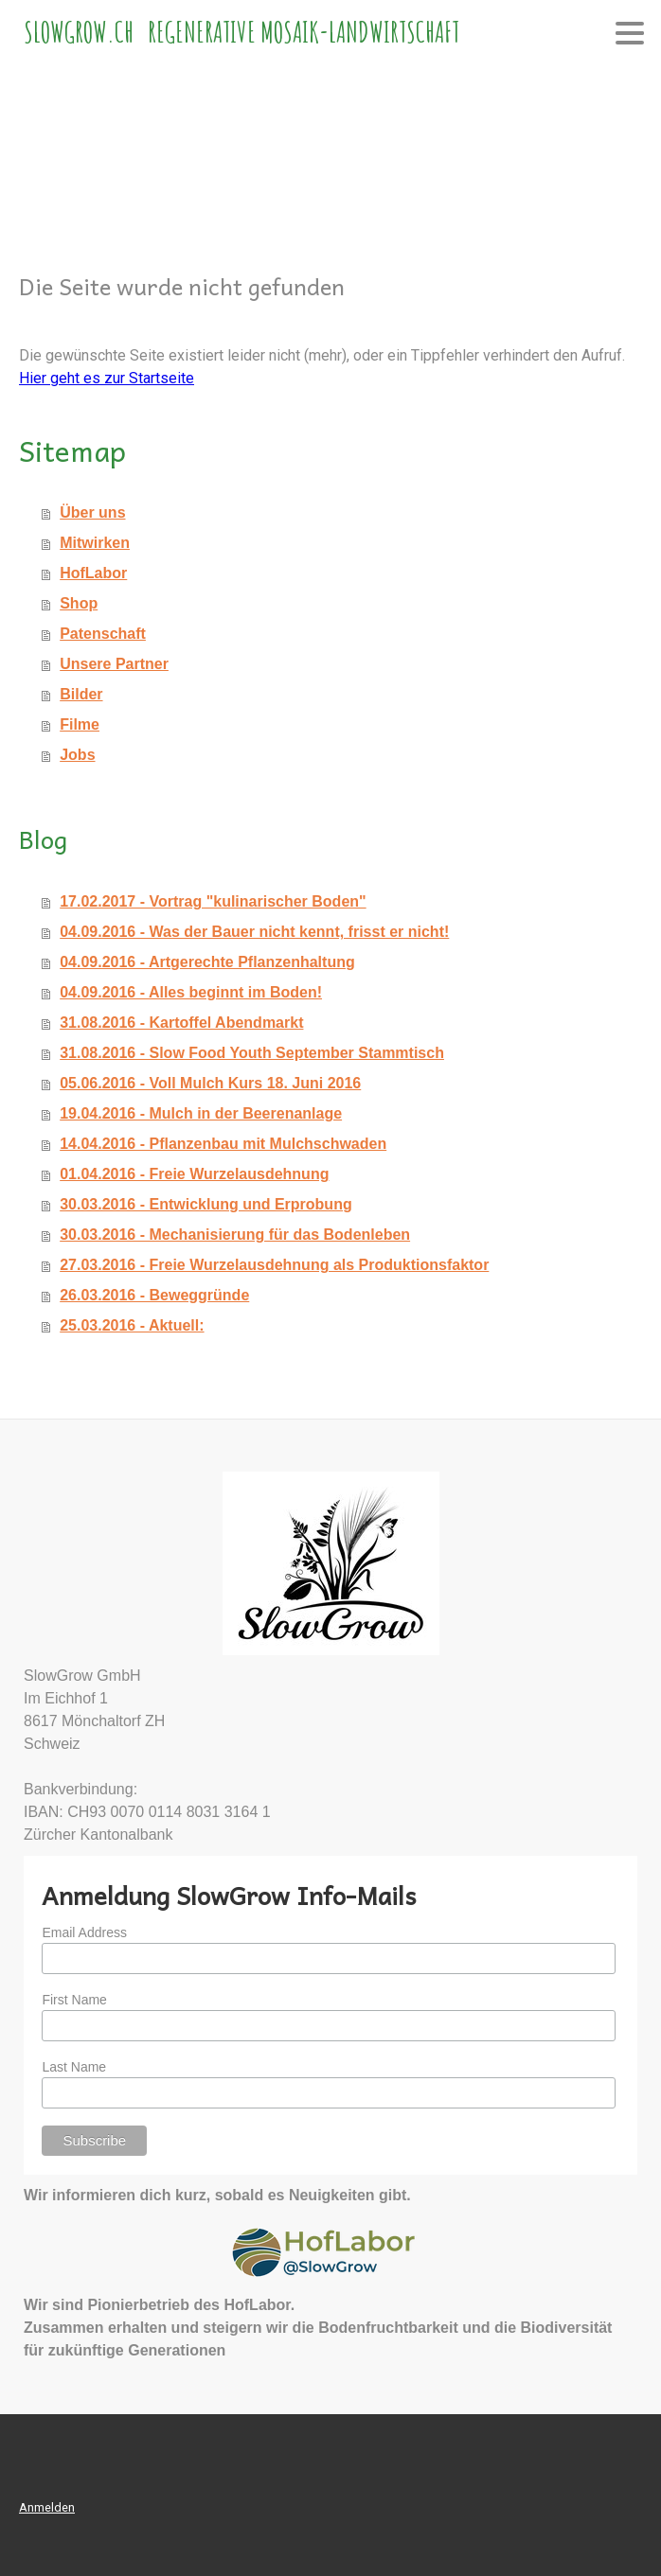 This screenshot has width=661, height=2576. What do you see at coordinates (207, 962) in the screenshot?
I see `04.09.2016 - Artgerechte Pflanzenhaltung` at bounding box center [207, 962].